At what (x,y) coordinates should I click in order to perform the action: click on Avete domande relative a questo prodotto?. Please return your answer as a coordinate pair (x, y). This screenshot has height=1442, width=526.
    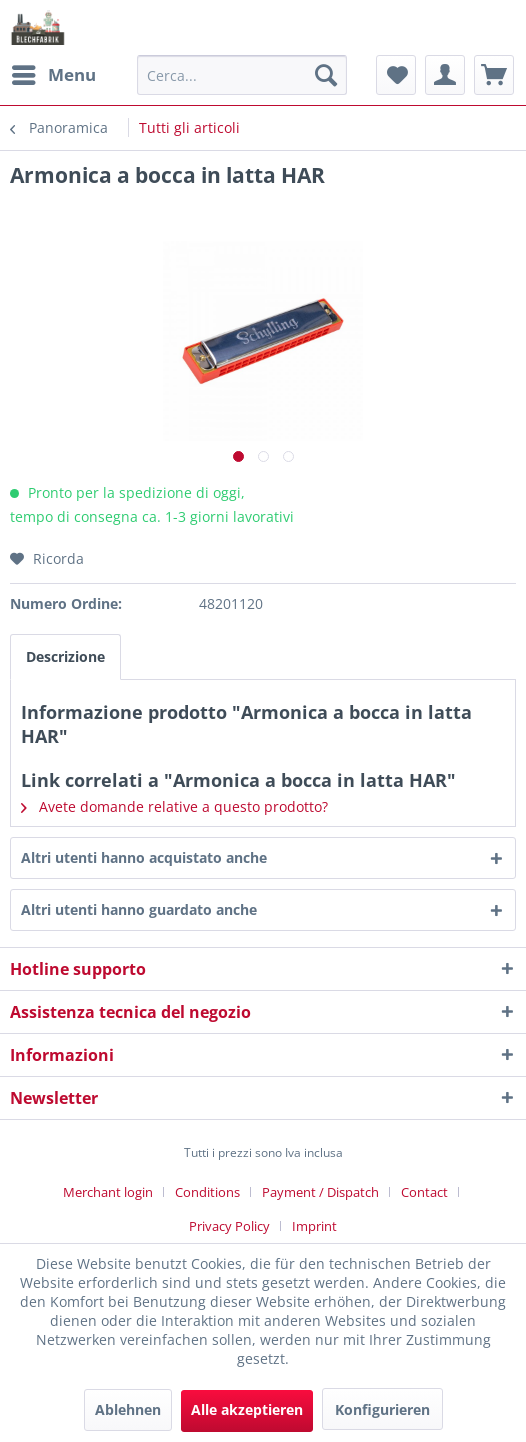
    Looking at the image, I should click on (174, 806).